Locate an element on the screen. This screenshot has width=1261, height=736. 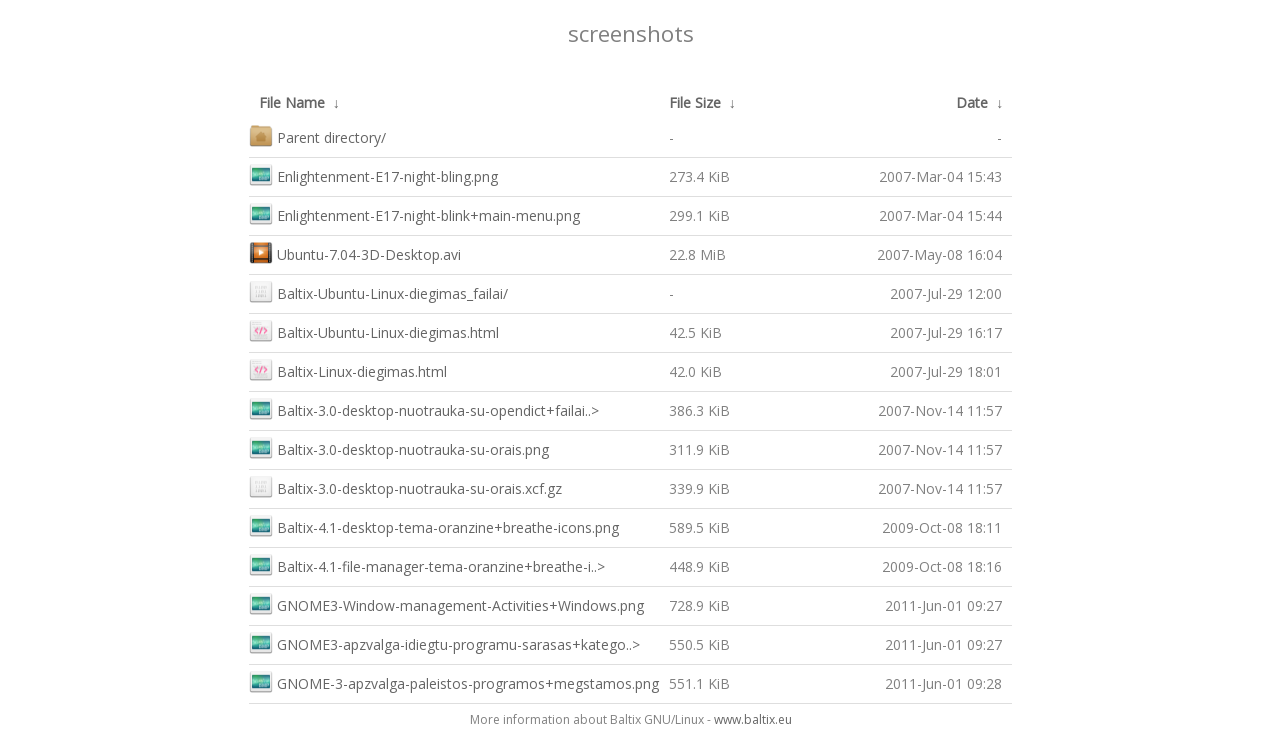
Baltix-3.0-desktop-nuotrauka-su-orais.png is located at coordinates (399, 447).